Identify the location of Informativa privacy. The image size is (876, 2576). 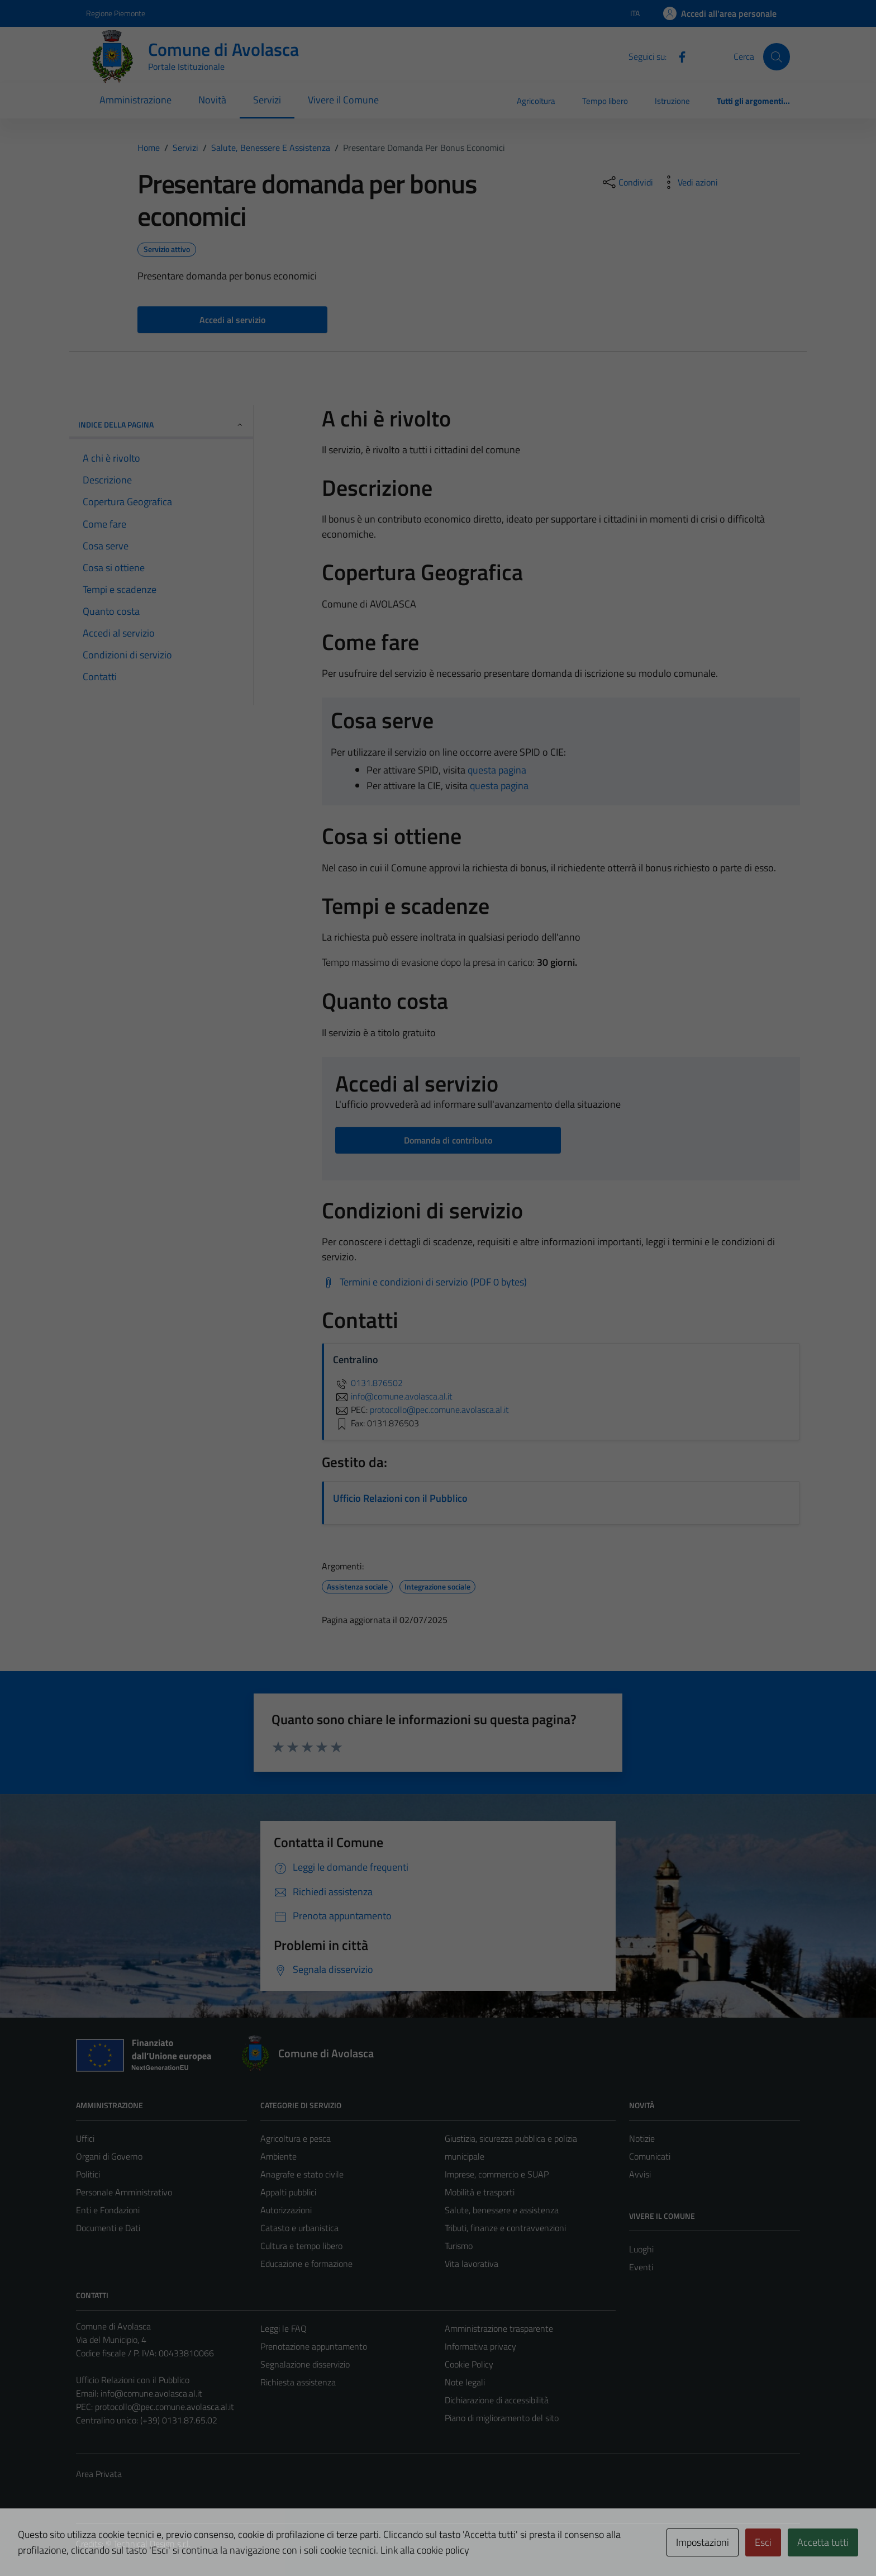
(480, 2346).